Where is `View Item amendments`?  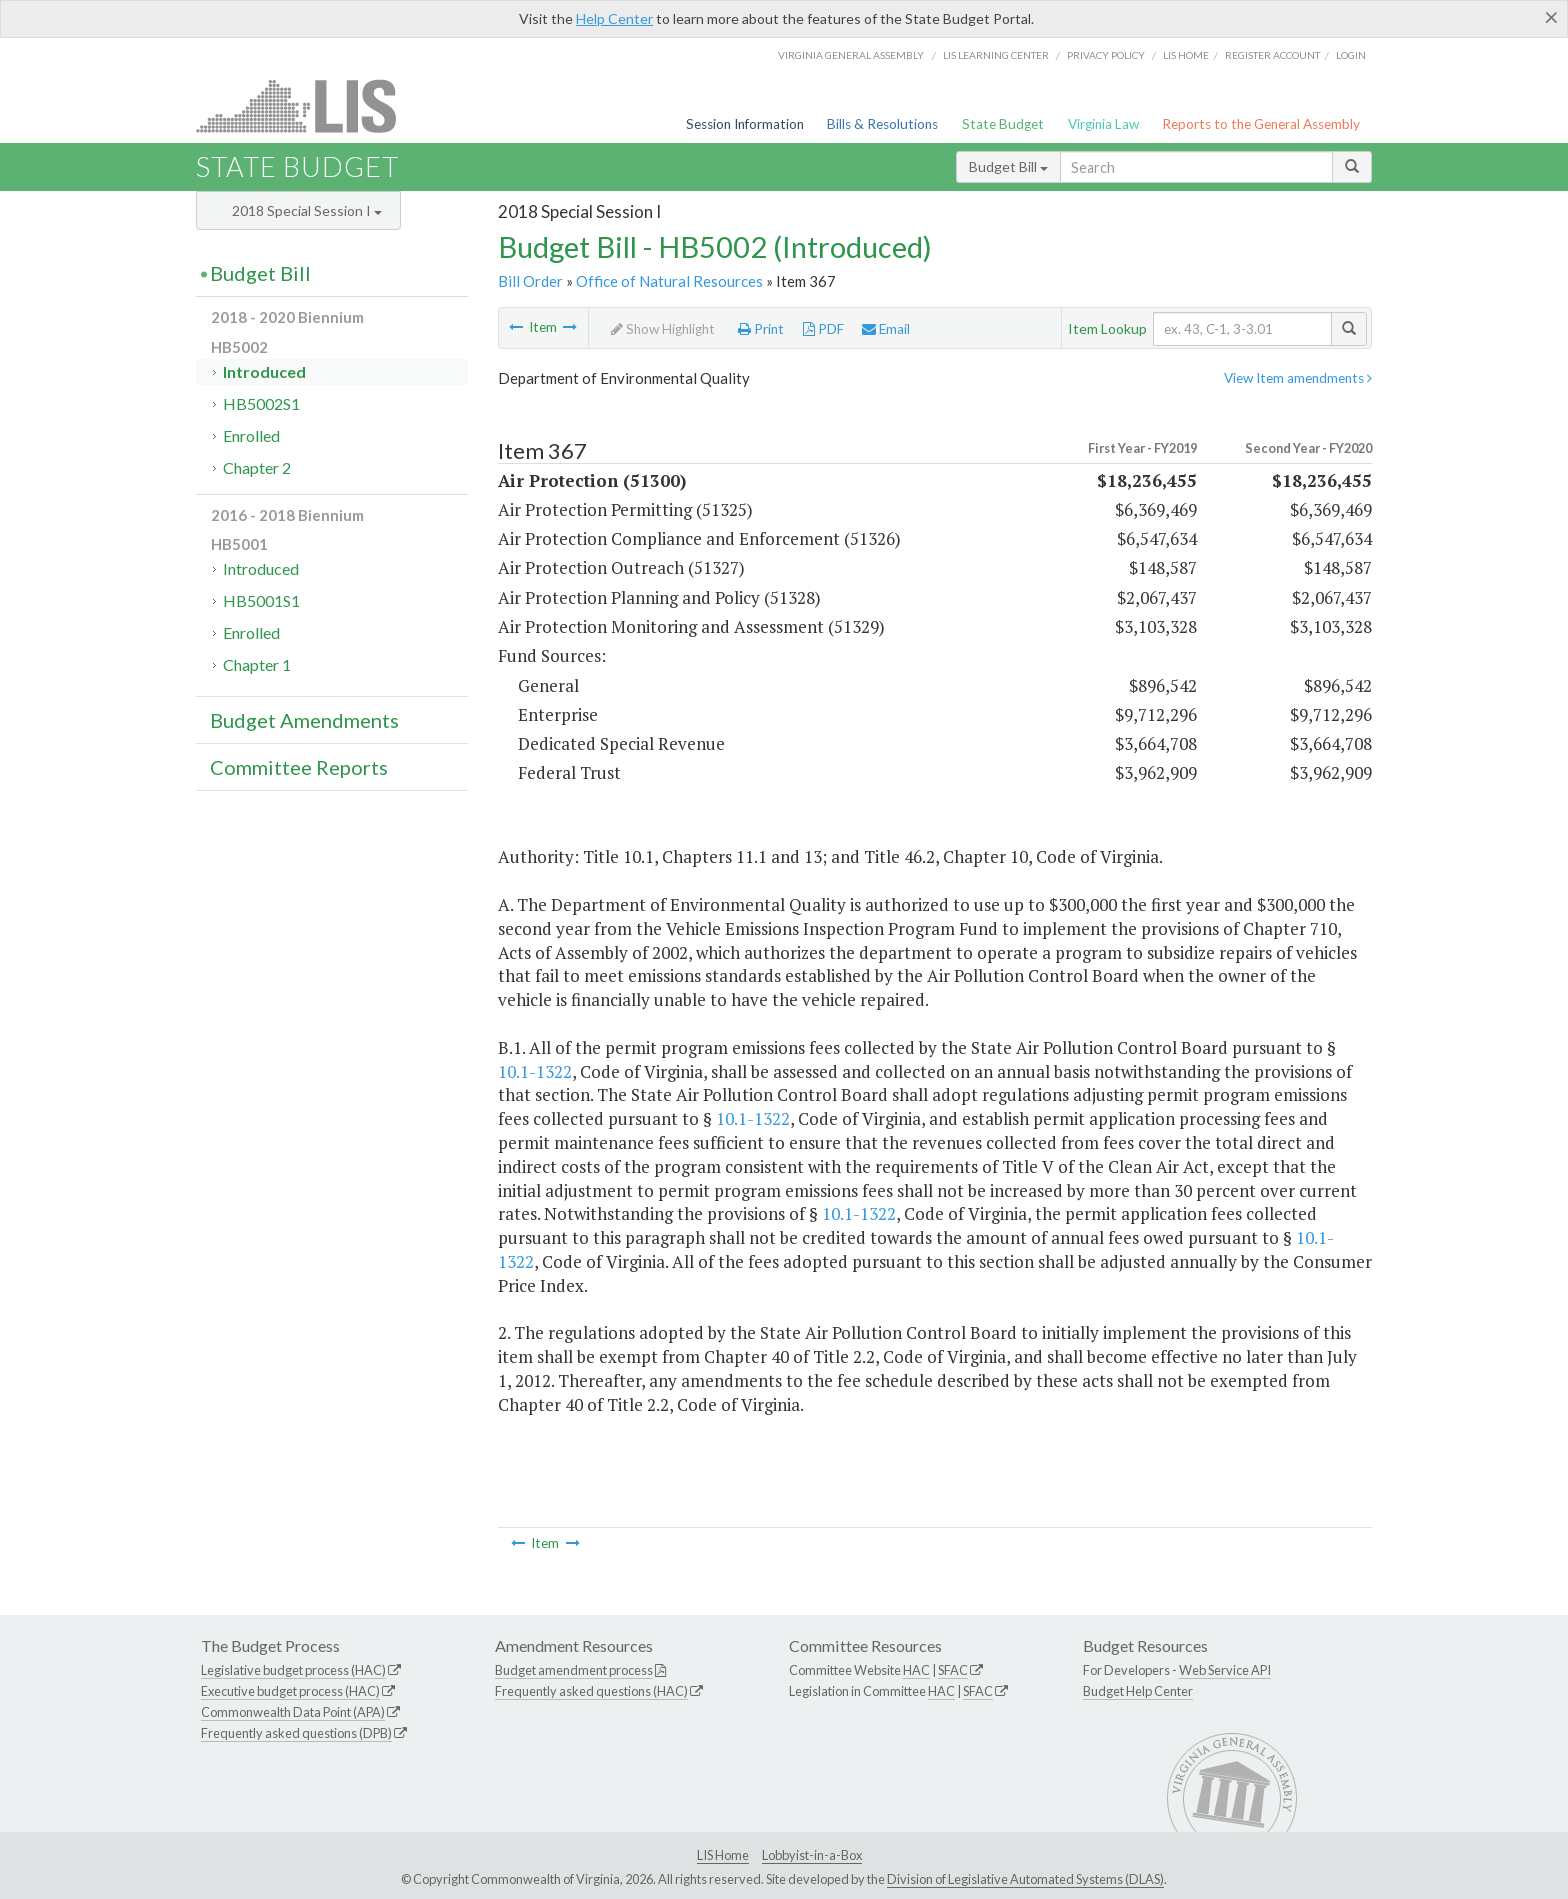
View Item amendments is located at coordinates (1298, 378).